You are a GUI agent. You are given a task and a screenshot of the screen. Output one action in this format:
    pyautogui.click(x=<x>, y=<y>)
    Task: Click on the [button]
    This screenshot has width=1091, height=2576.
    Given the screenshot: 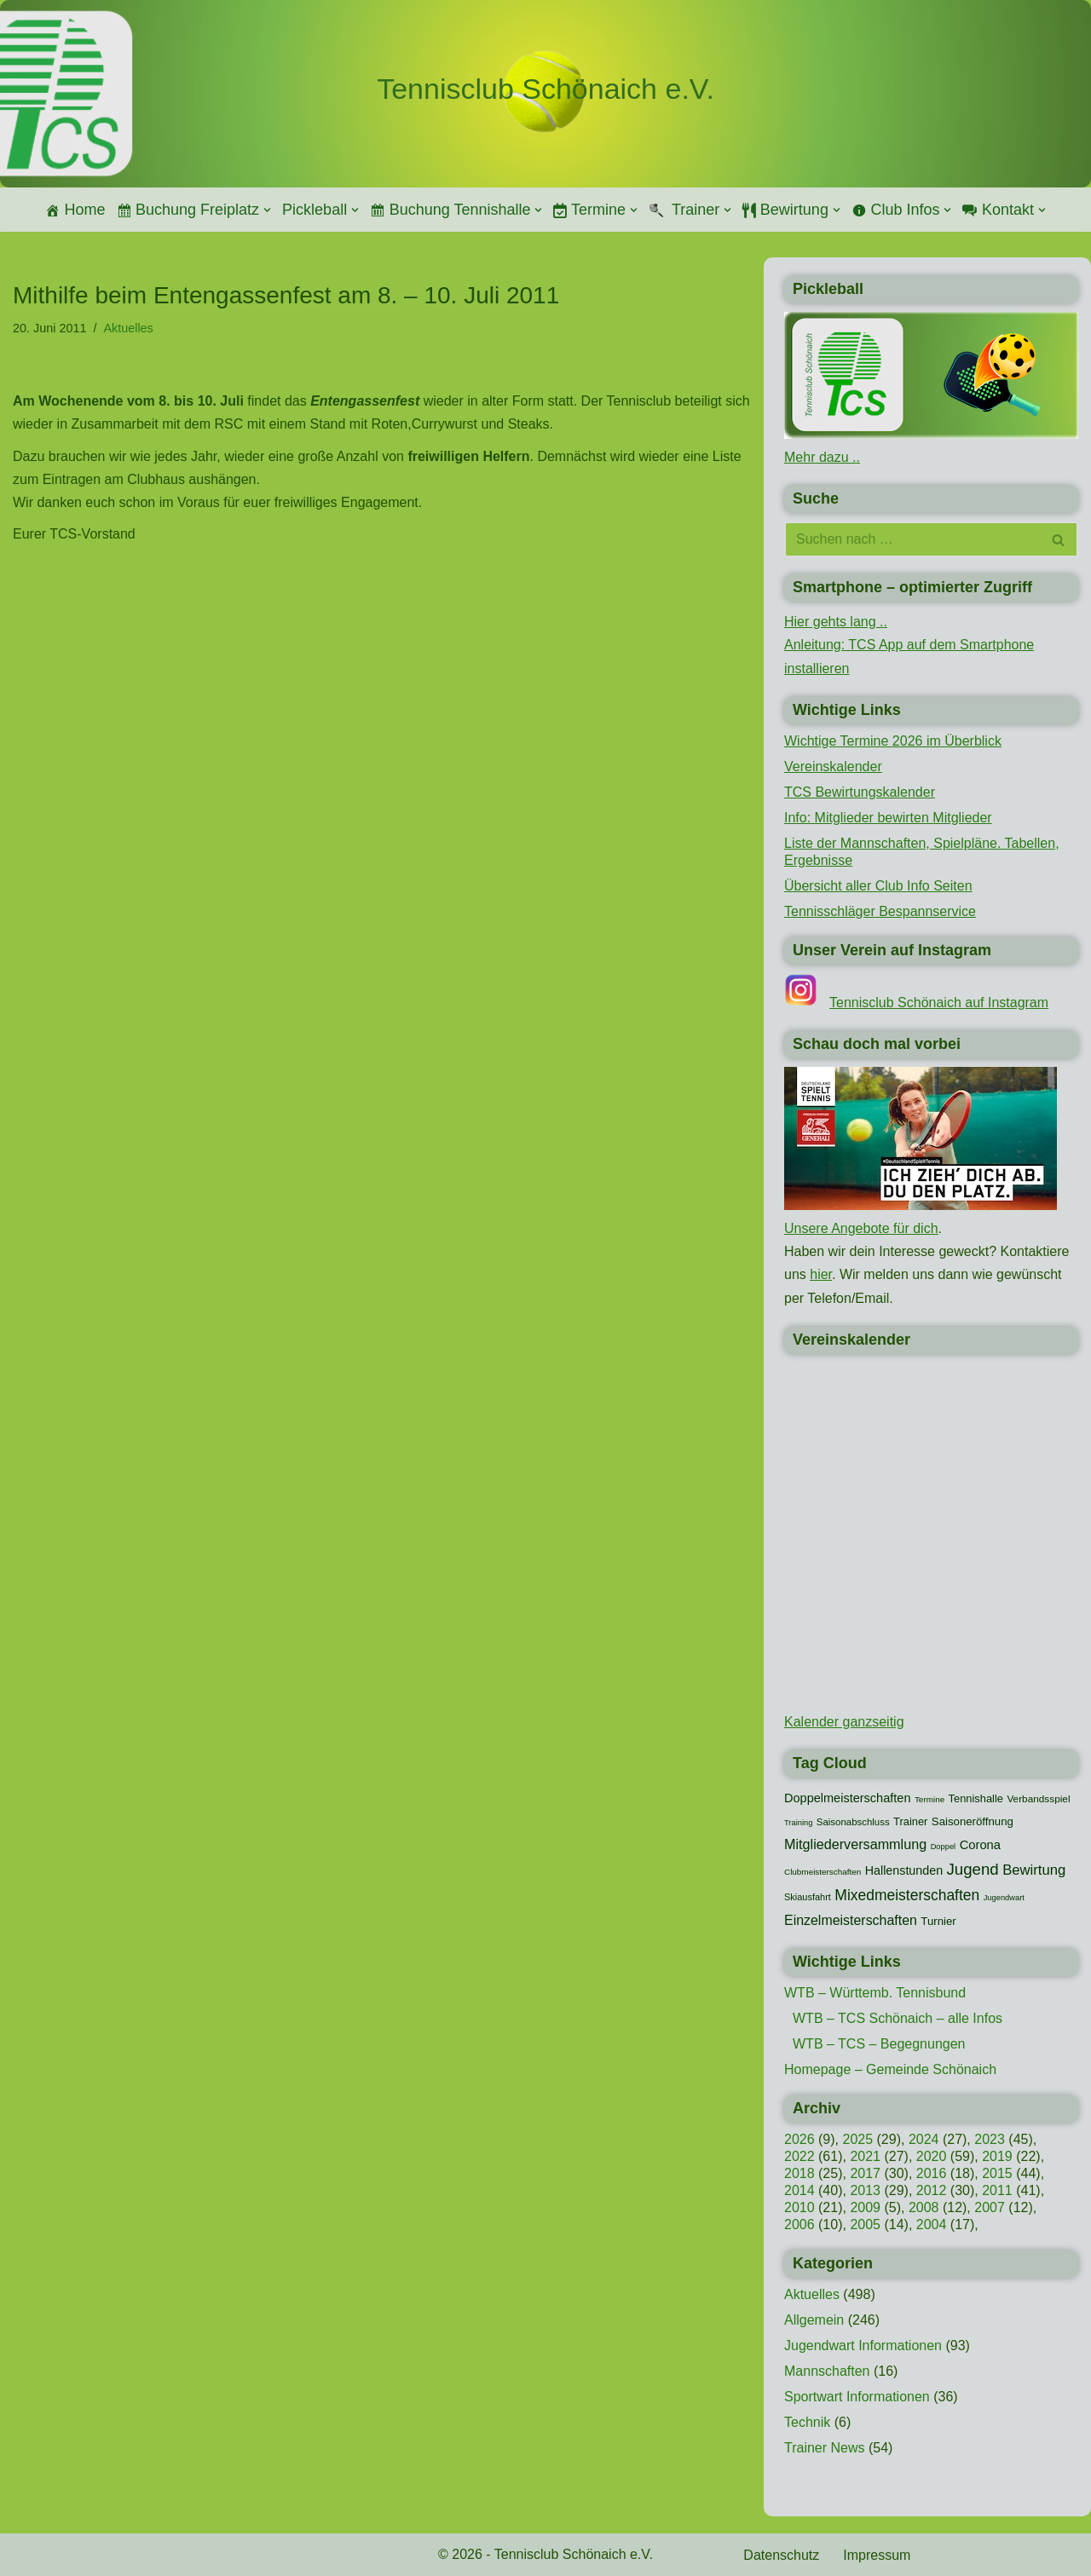 What is the action you would take?
    pyautogui.click(x=267, y=210)
    